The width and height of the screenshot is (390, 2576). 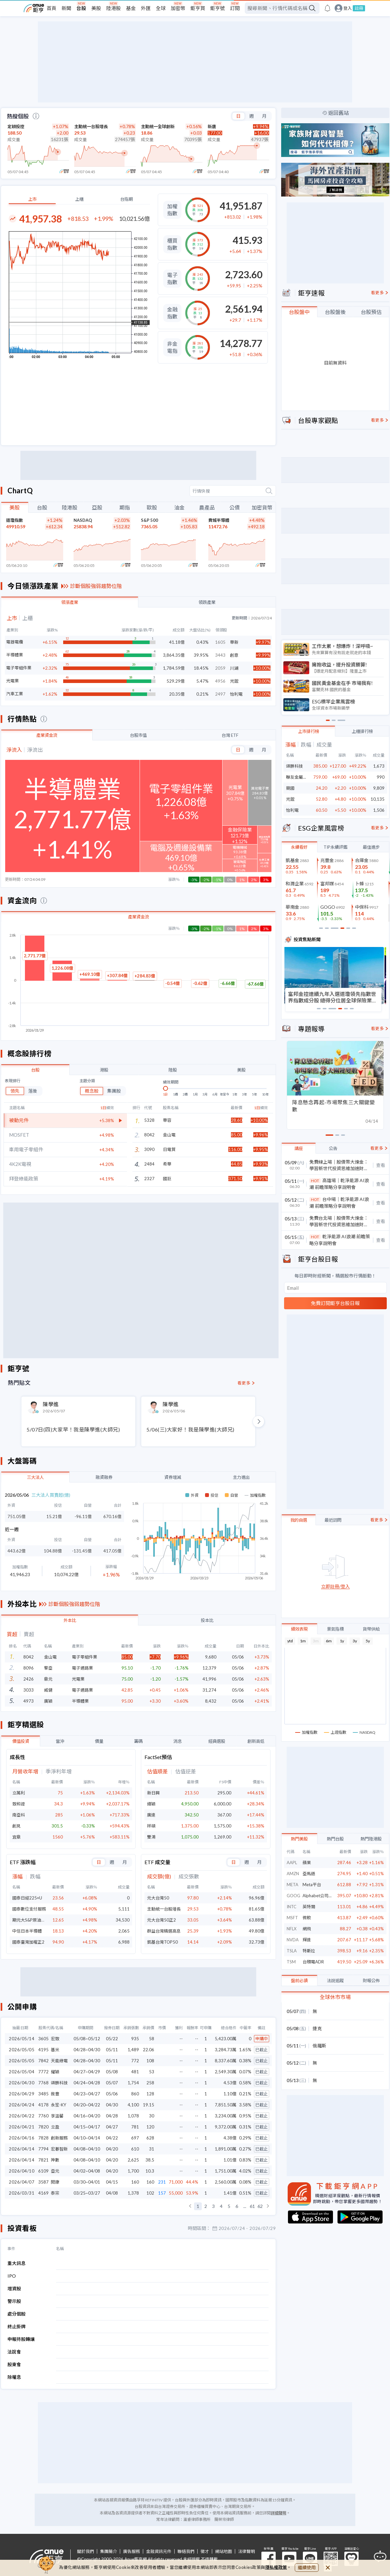 What do you see at coordinates (309, 1873) in the screenshot?
I see `亞馬遜` at bounding box center [309, 1873].